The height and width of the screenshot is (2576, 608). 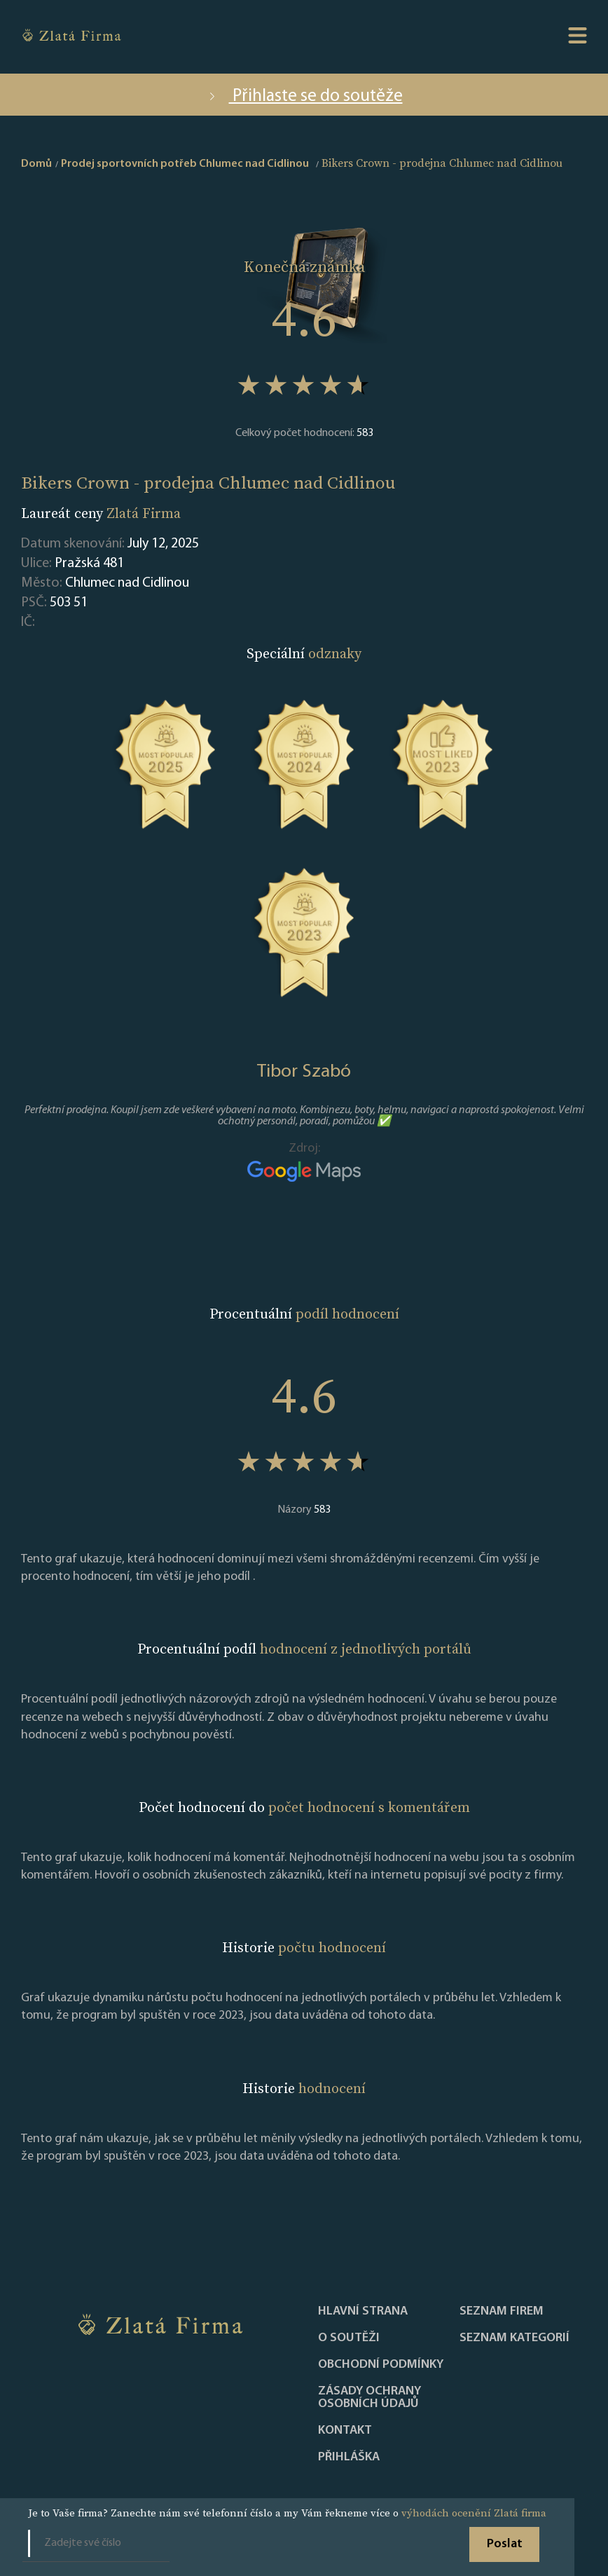 What do you see at coordinates (349, 2457) in the screenshot?
I see `PŘIHLÁŠKA` at bounding box center [349, 2457].